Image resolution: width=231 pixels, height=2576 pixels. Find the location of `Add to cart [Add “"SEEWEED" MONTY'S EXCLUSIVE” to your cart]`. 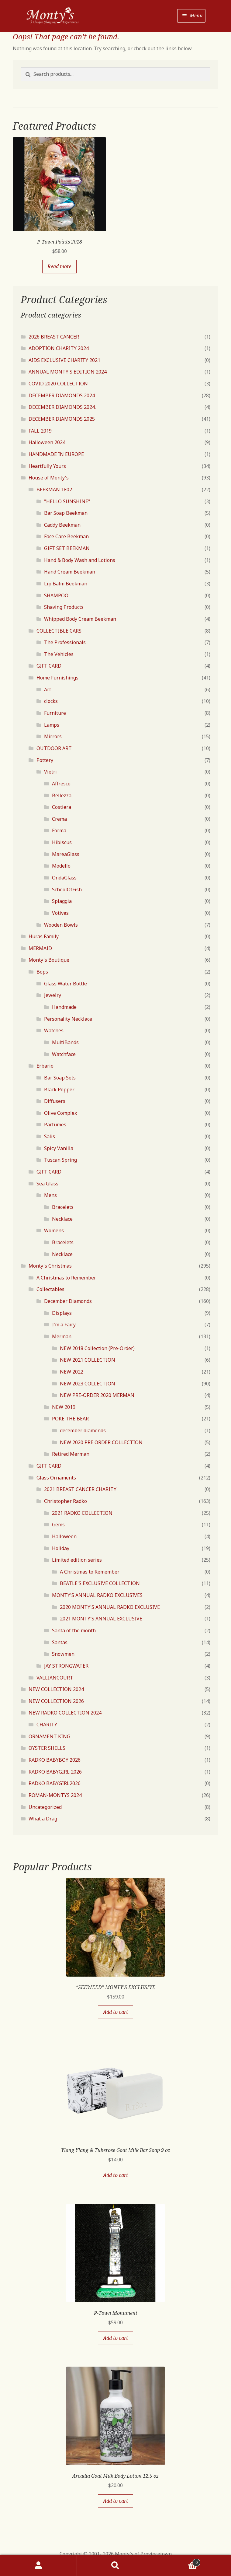

Add to cart [Add “"SEEWEED" MONTY'S EXCLUSIVE” to your cart] is located at coordinates (115, 2012).